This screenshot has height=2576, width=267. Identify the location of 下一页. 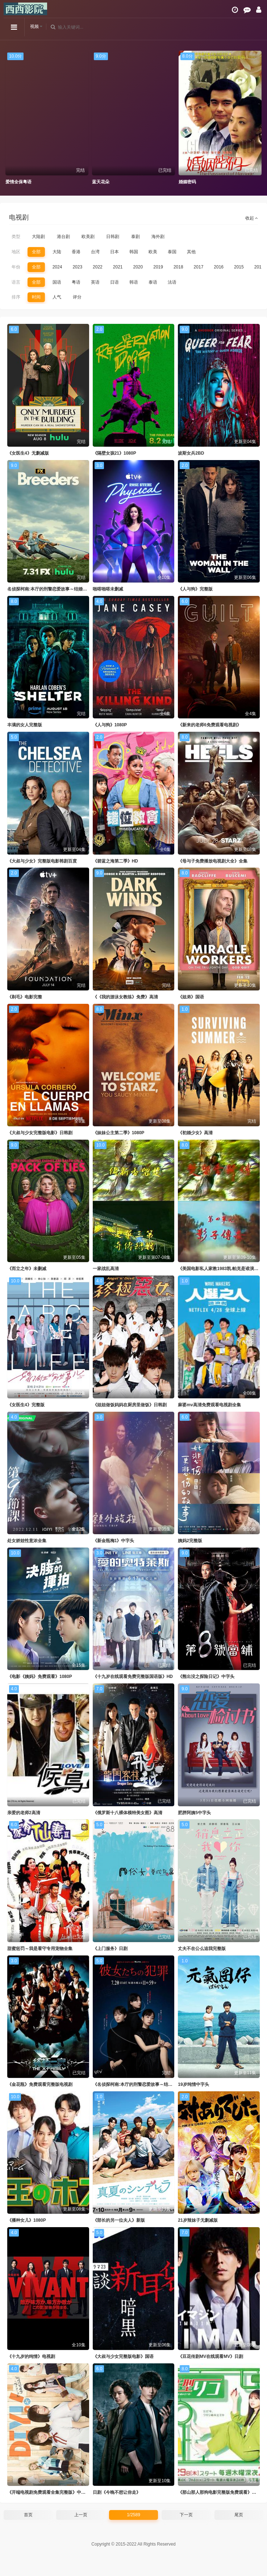
(186, 2514).